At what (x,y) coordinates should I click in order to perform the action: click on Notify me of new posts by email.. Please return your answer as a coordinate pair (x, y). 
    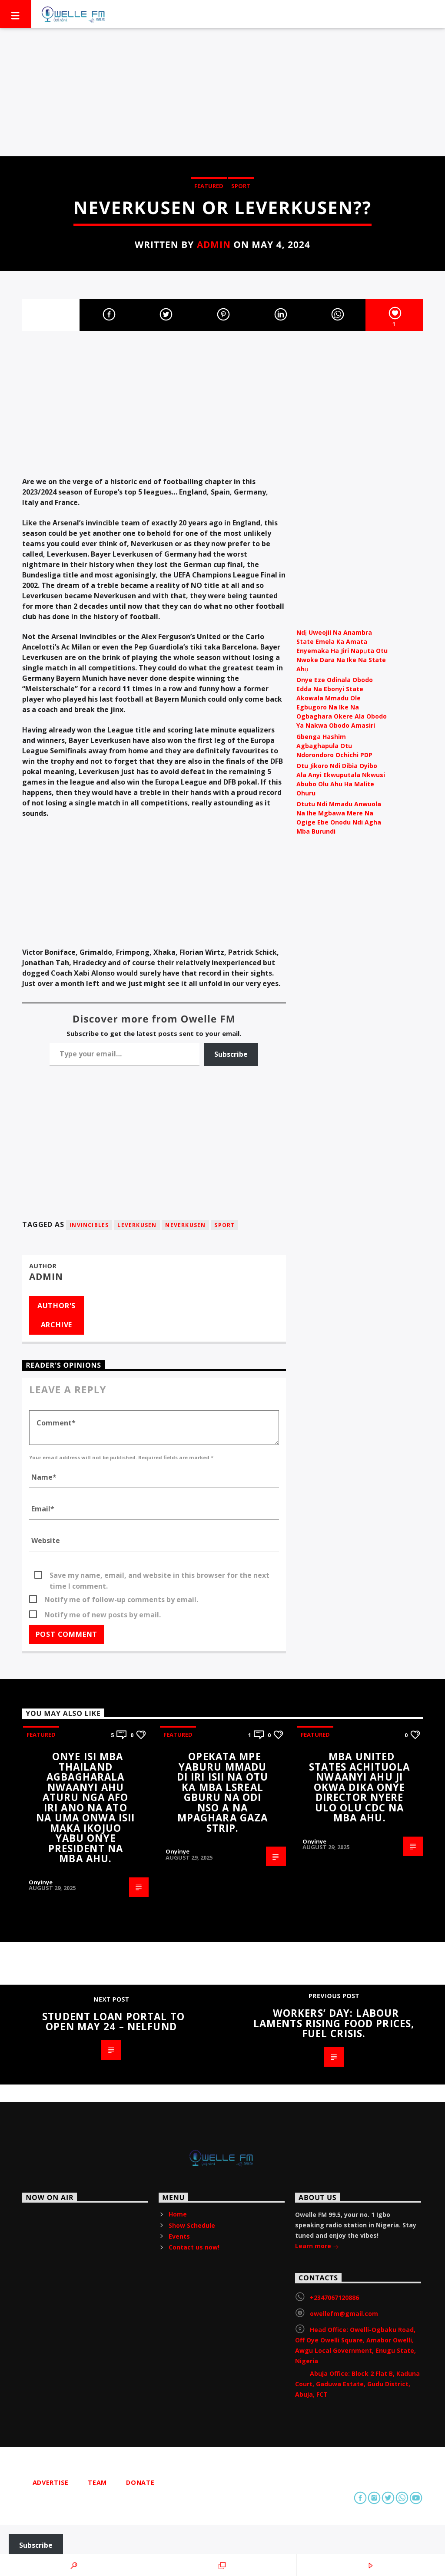
    Looking at the image, I should click on (102, 1614).